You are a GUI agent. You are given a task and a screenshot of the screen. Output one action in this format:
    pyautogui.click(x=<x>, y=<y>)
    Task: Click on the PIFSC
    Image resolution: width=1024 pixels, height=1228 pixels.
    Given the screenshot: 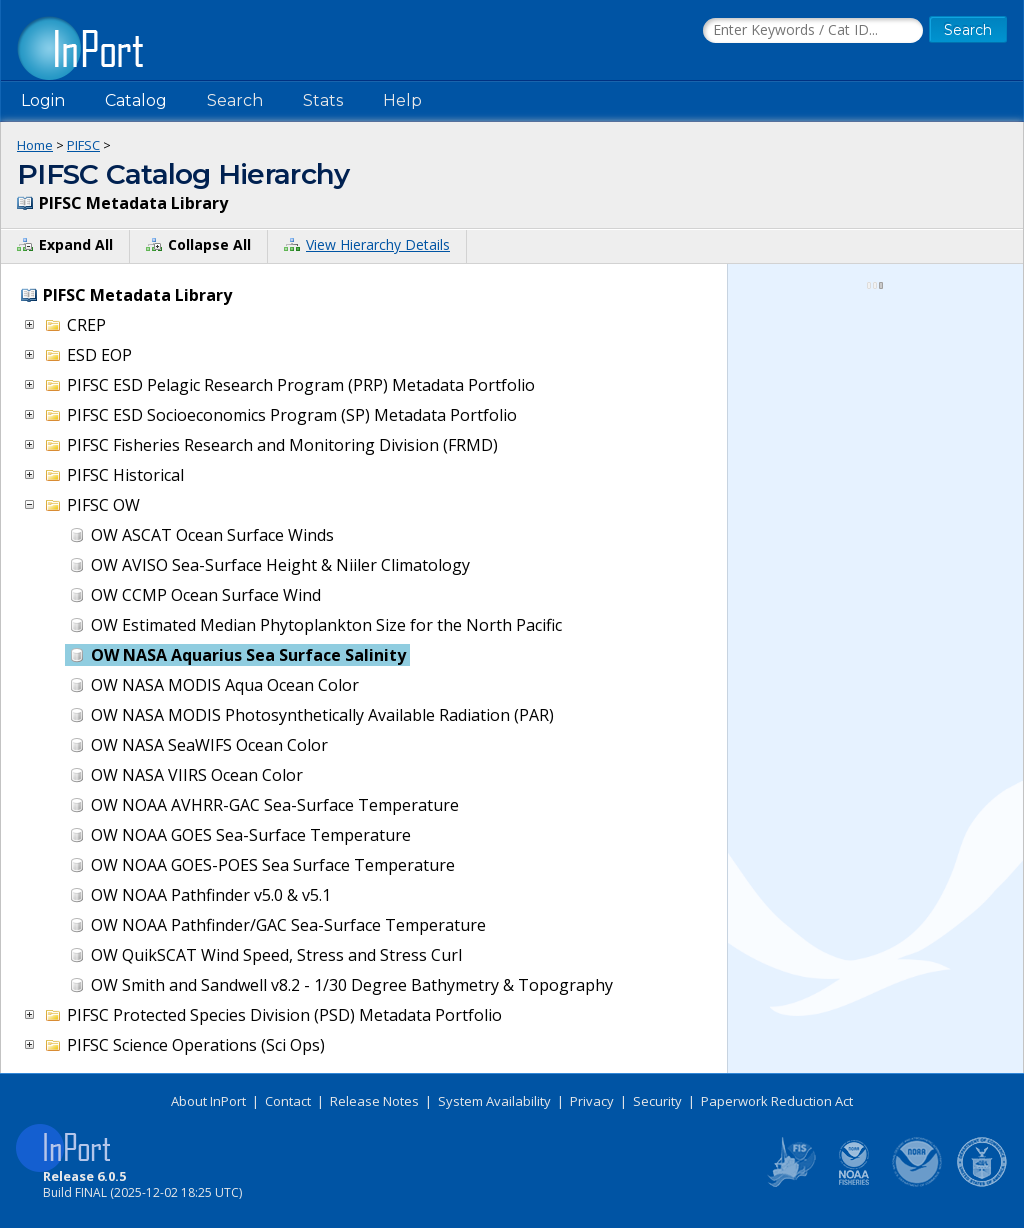 What is the action you would take?
    pyautogui.click(x=83, y=145)
    